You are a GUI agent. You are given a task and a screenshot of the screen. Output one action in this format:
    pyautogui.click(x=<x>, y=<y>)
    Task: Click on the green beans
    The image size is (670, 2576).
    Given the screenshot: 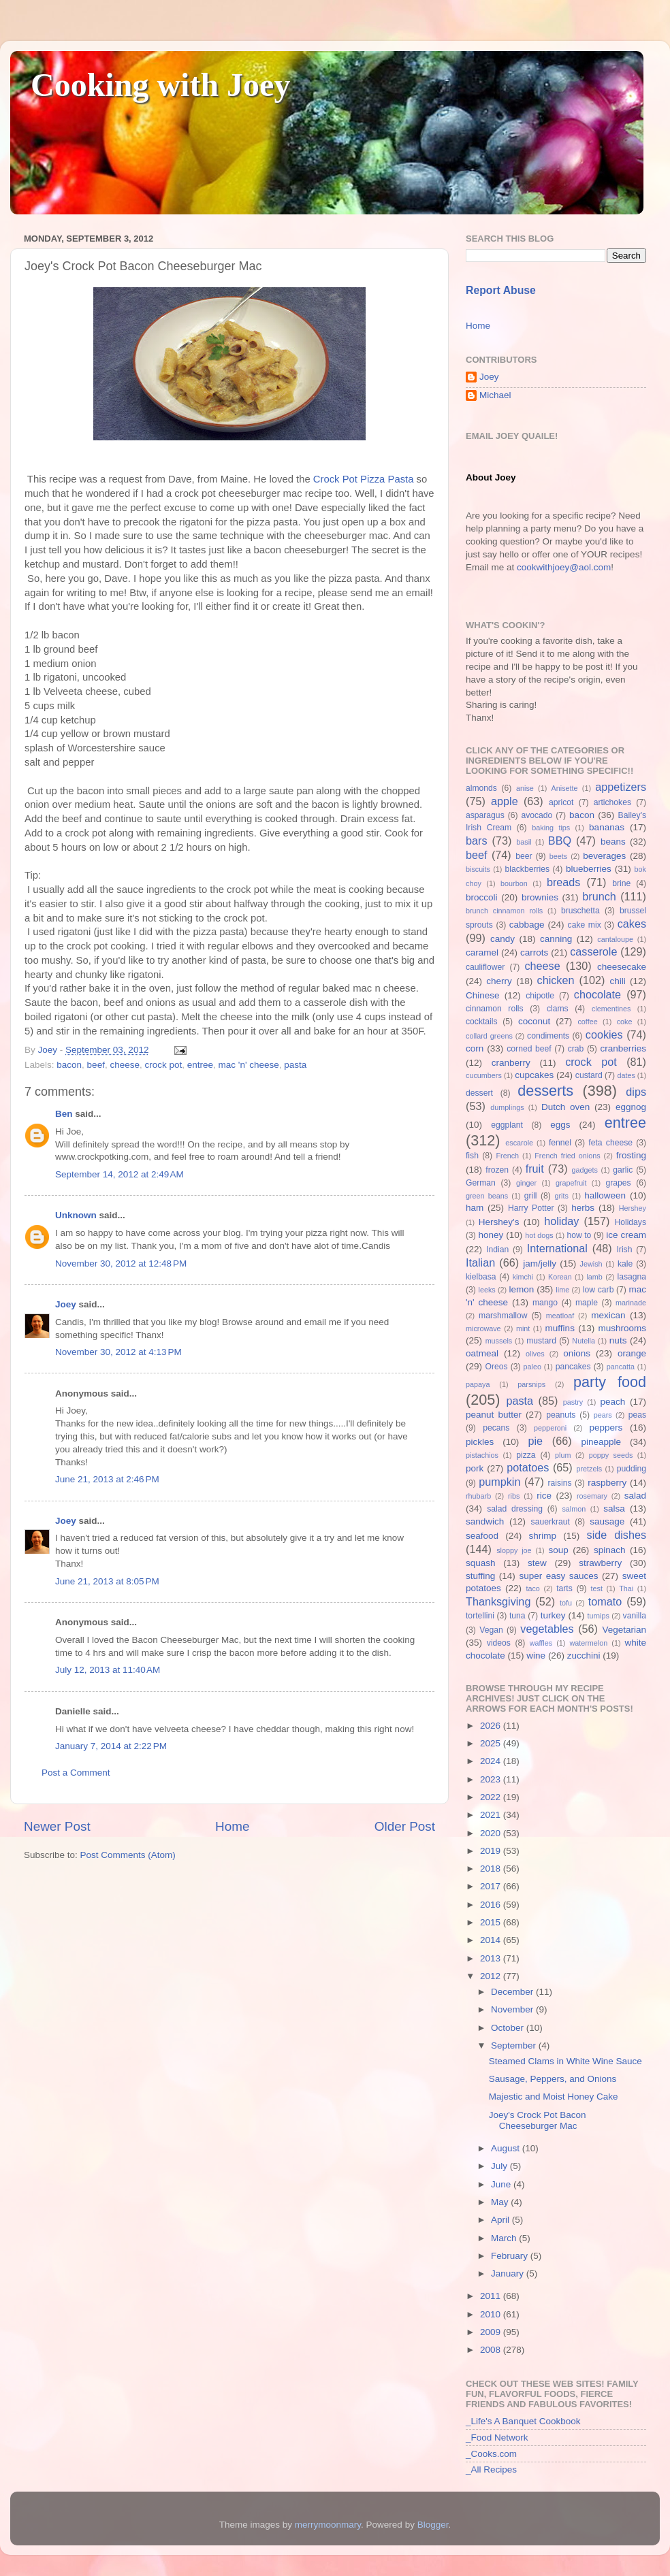 What is the action you would take?
    pyautogui.click(x=487, y=1196)
    